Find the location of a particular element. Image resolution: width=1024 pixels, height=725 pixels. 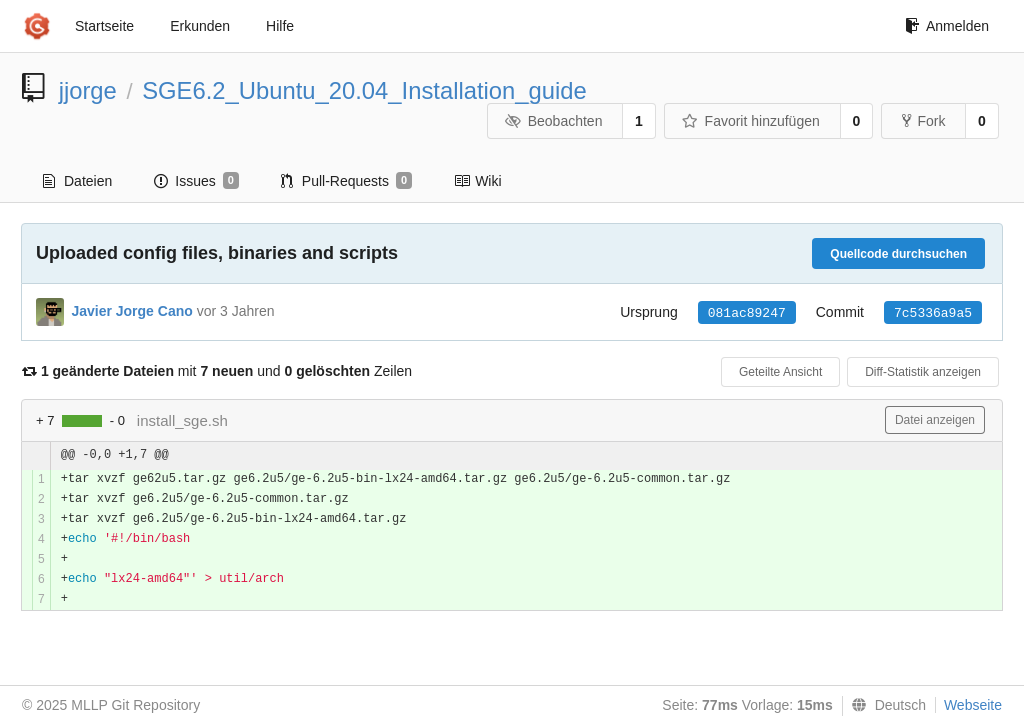

Startseite is located at coordinates (104, 26).